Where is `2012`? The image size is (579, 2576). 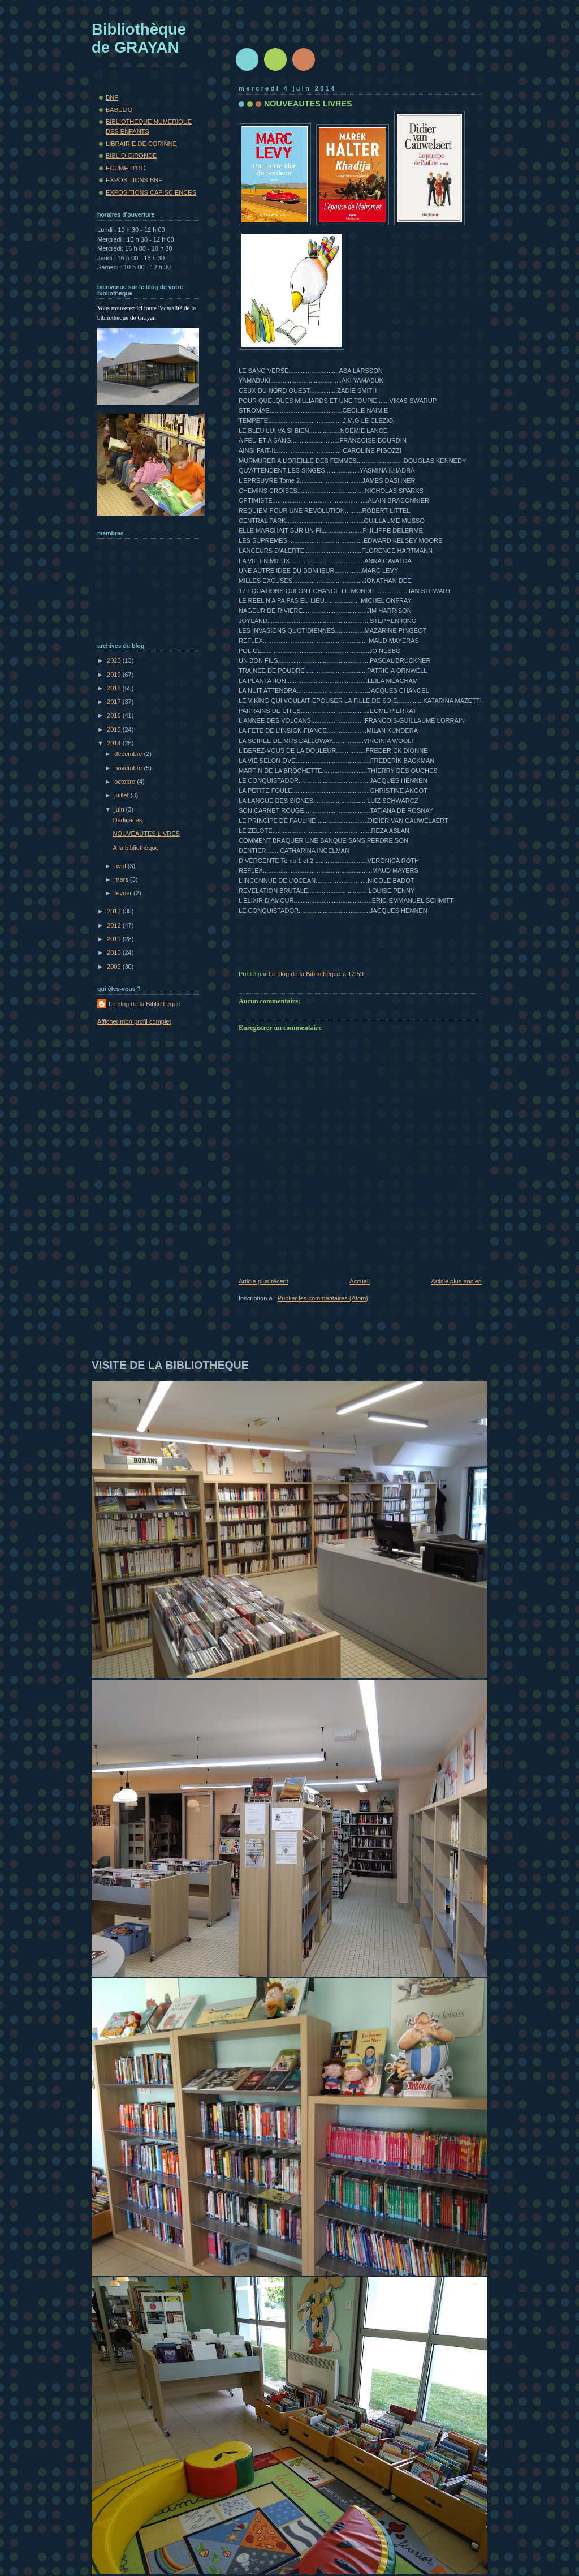
2012 is located at coordinates (115, 925).